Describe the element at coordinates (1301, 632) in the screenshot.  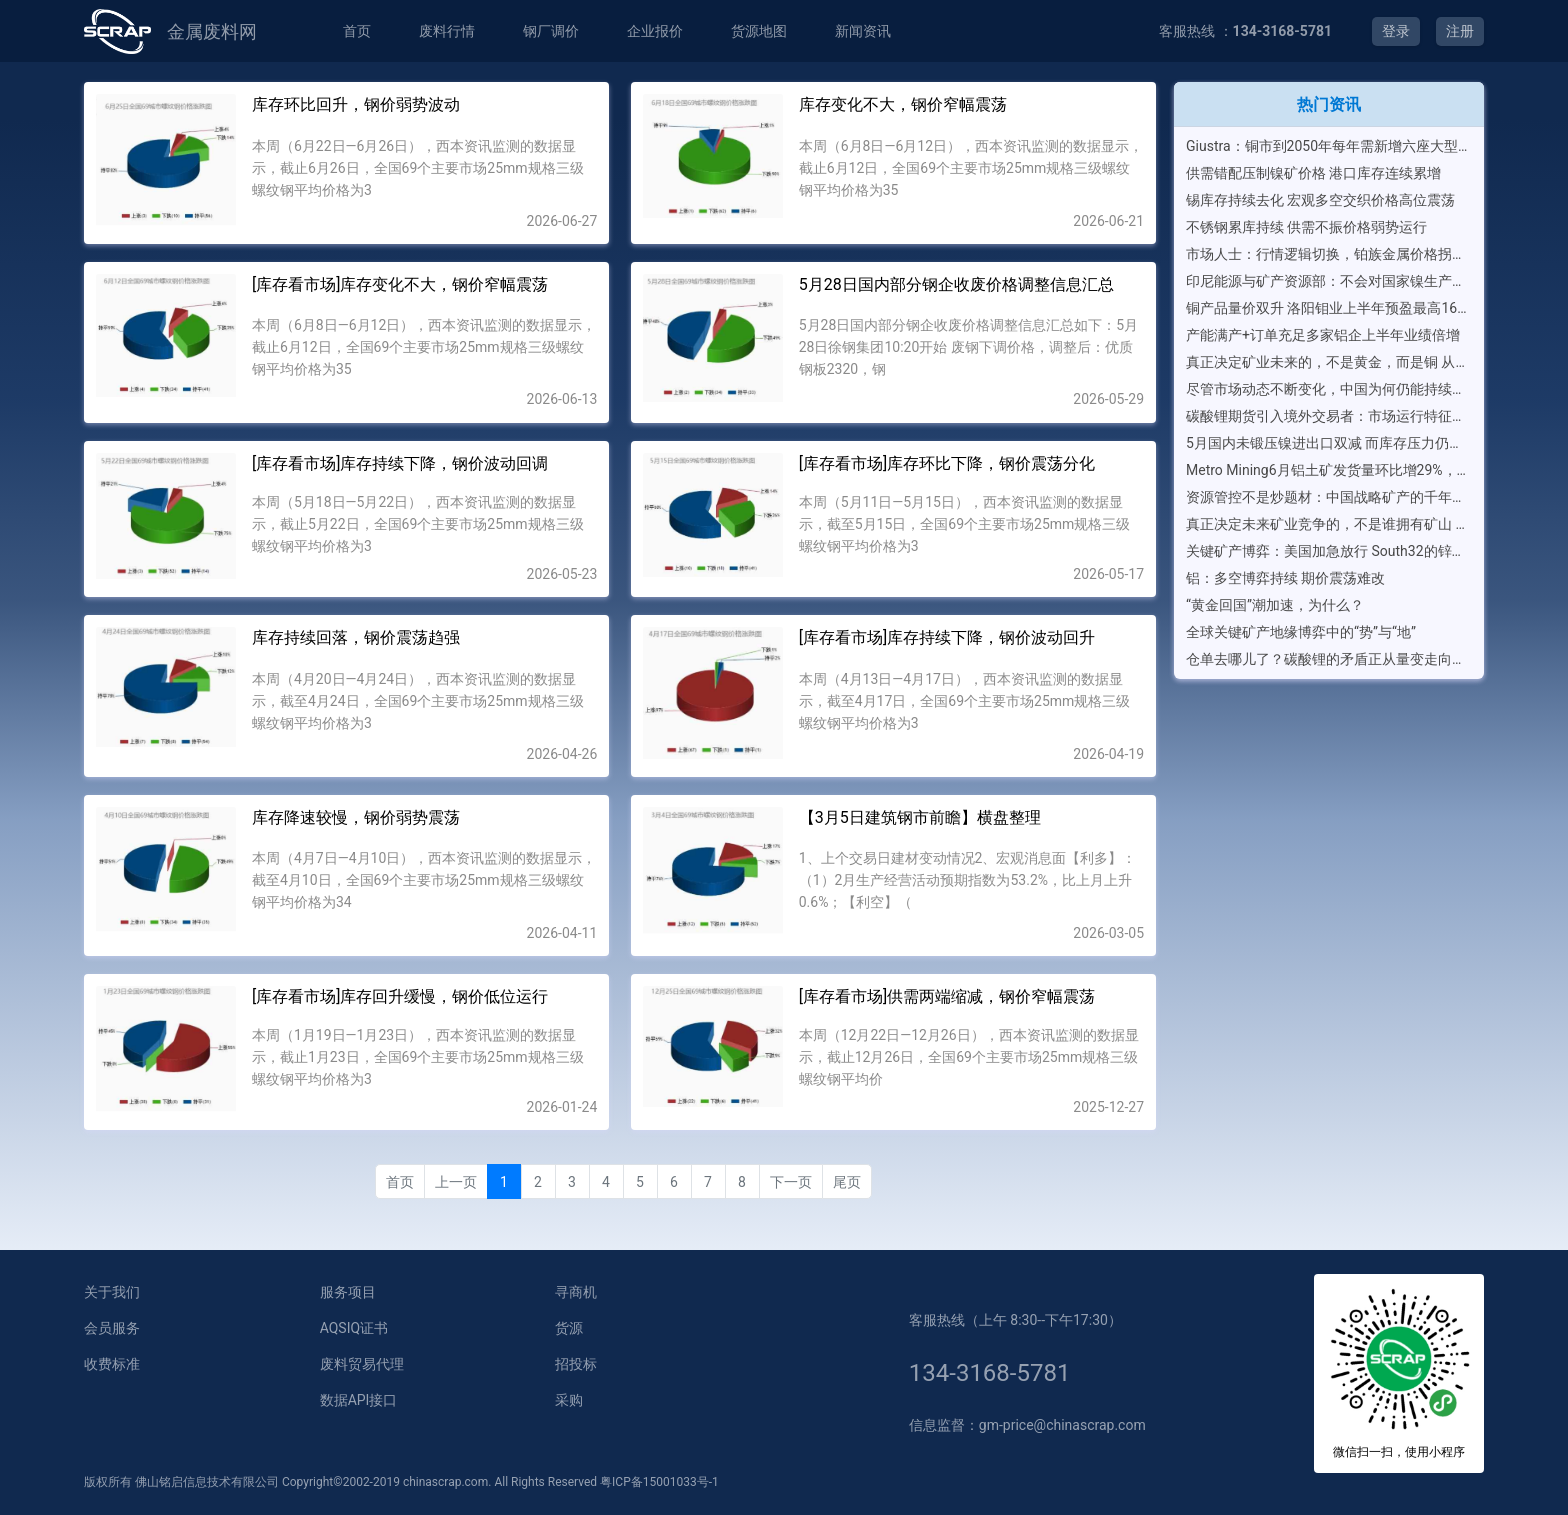
I see `全球关键矿产地缘博弈中的“势”与“地”` at that location.